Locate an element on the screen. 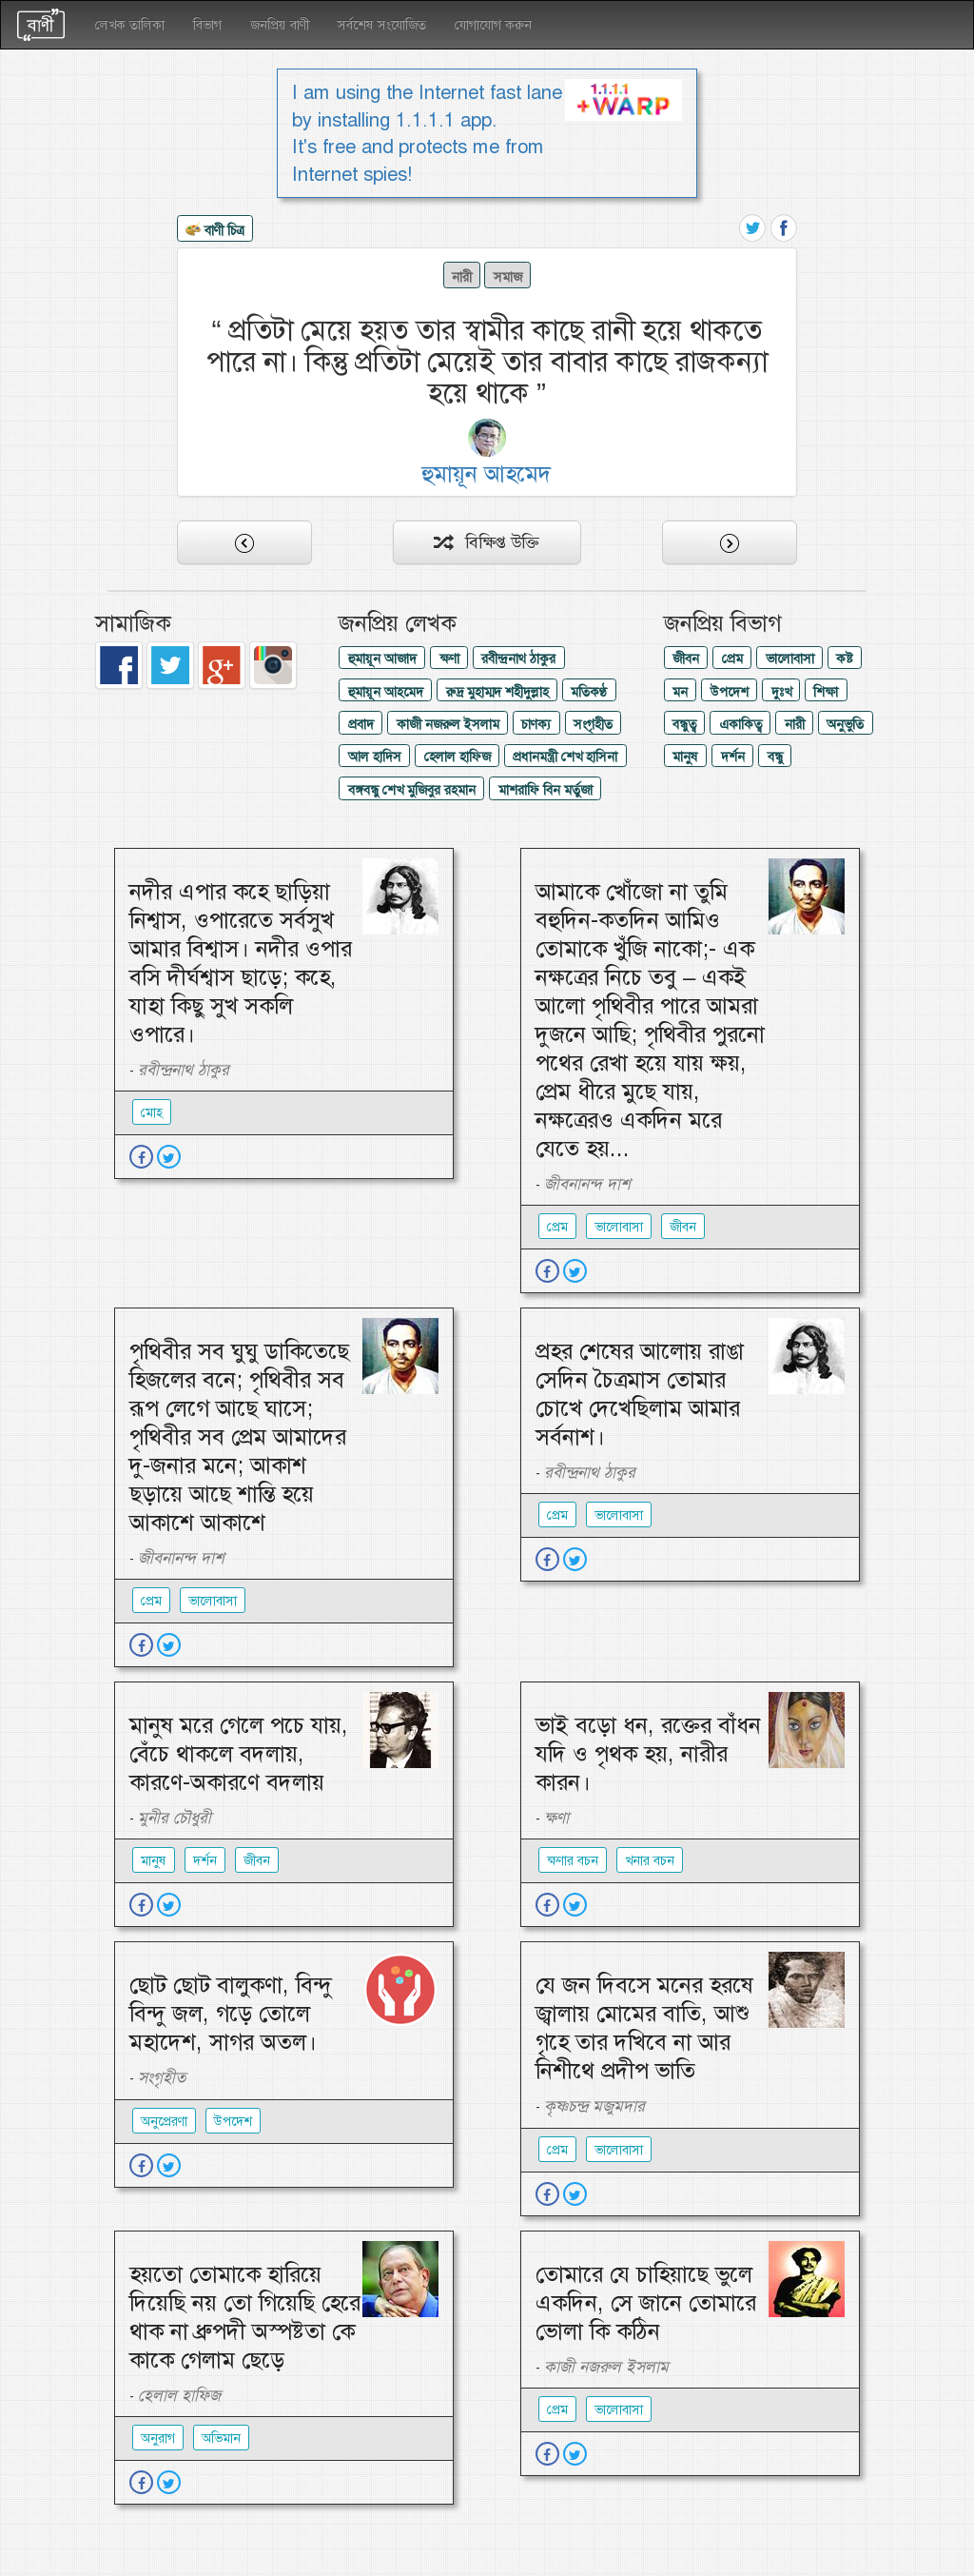  শিক্ষা is located at coordinates (825, 691).